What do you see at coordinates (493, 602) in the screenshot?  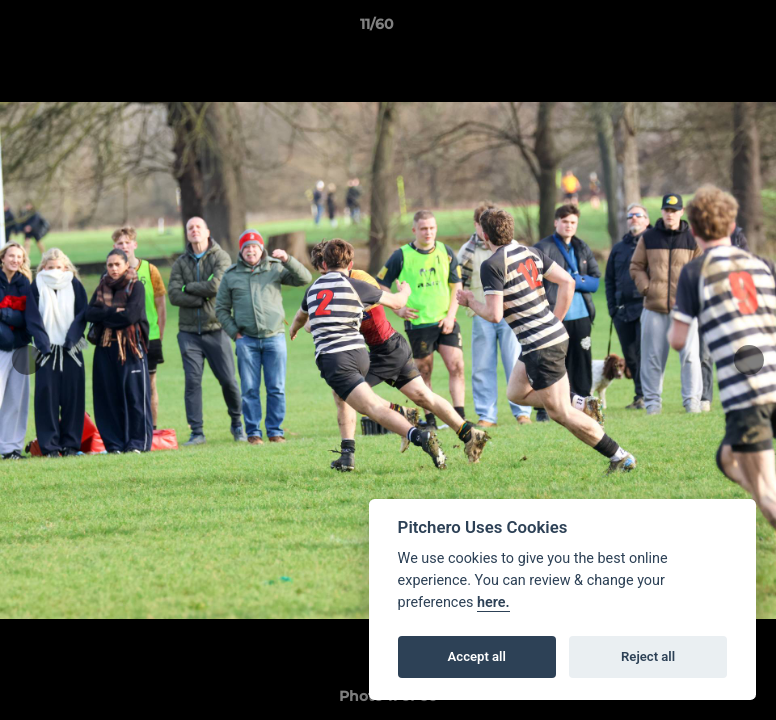 I see `here.` at bounding box center [493, 602].